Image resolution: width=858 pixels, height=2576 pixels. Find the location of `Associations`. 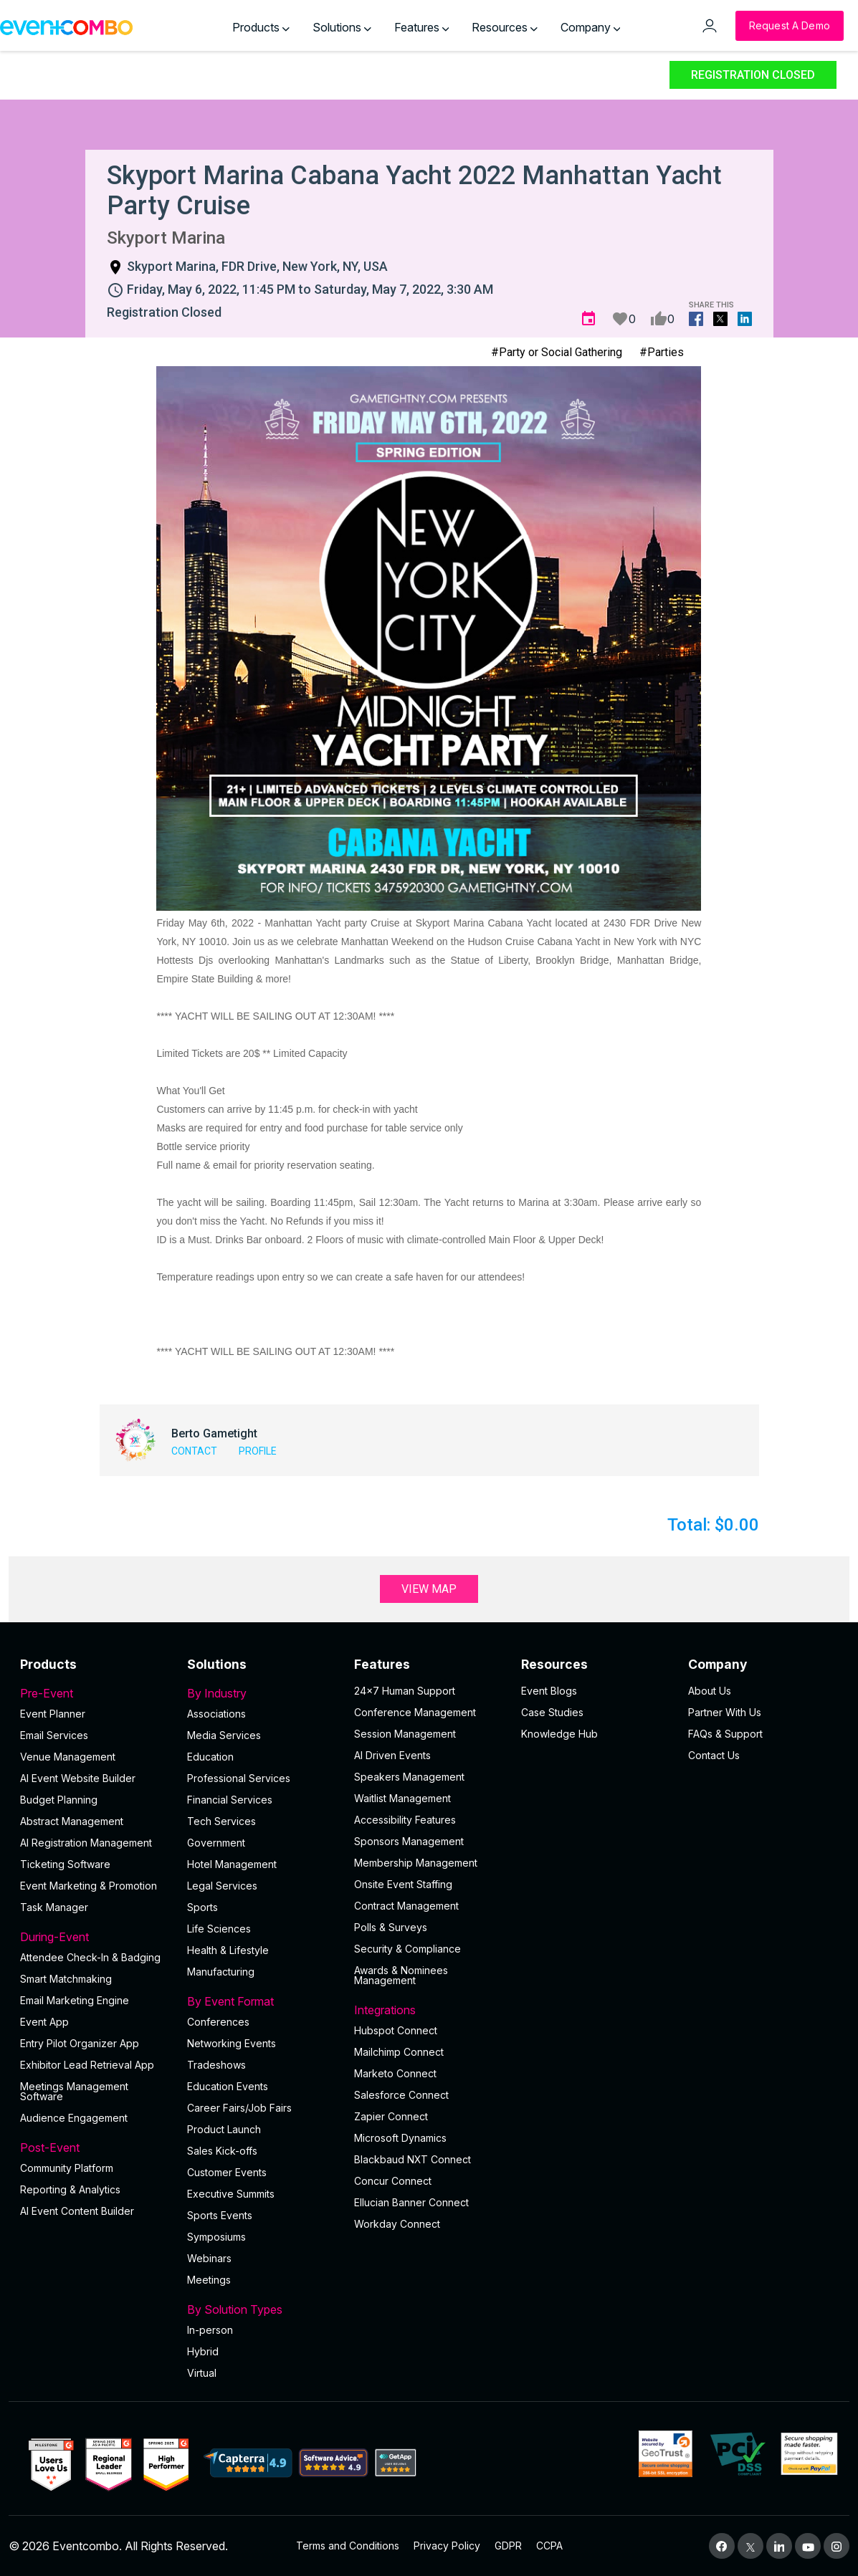

Associations is located at coordinates (216, 1714).